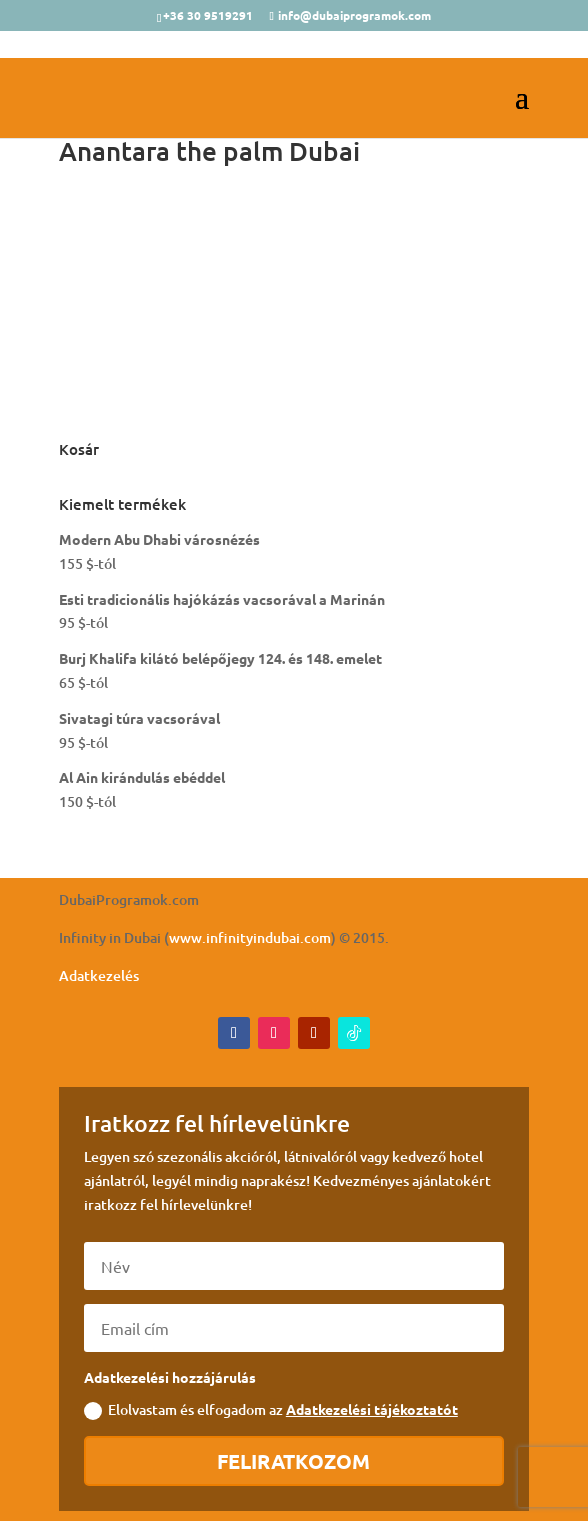 The height and width of the screenshot is (1521, 588). I want to click on Adatkezelés, so click(99, 975).